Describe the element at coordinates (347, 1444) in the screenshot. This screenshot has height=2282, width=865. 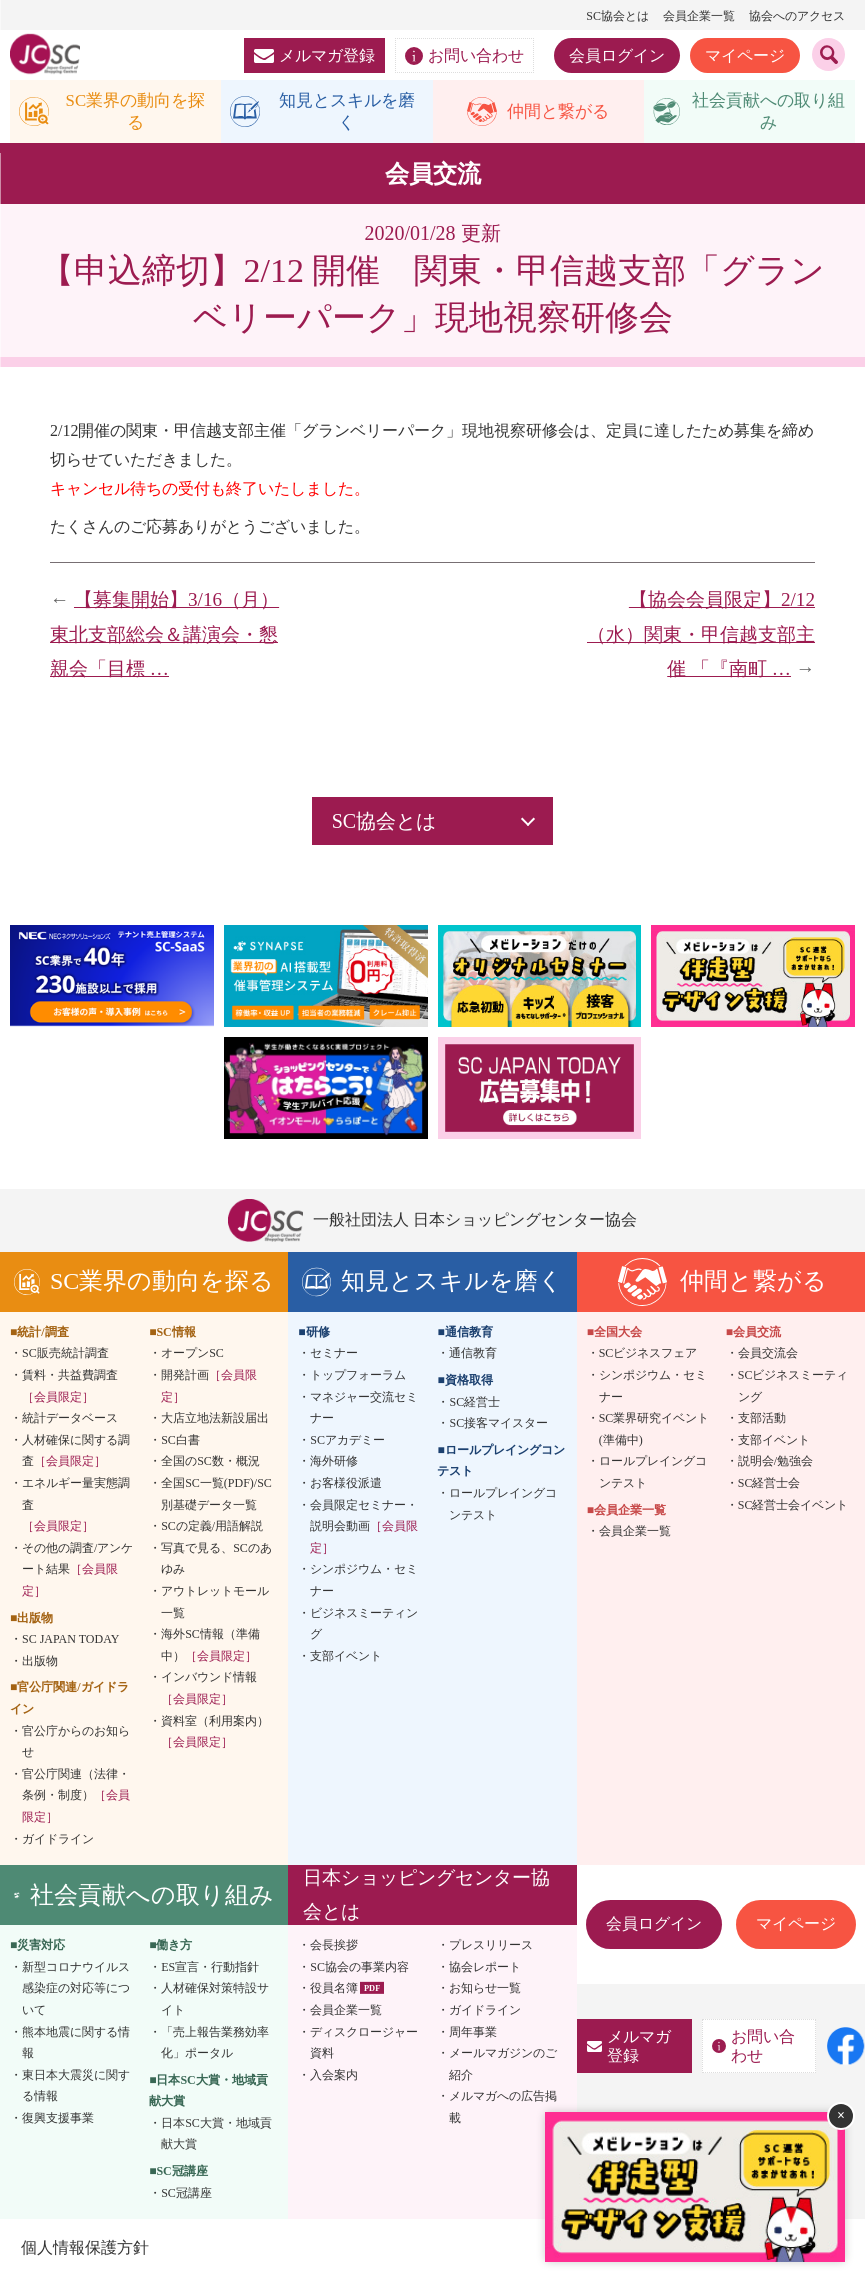
I see `SCアカデミー` at that location.